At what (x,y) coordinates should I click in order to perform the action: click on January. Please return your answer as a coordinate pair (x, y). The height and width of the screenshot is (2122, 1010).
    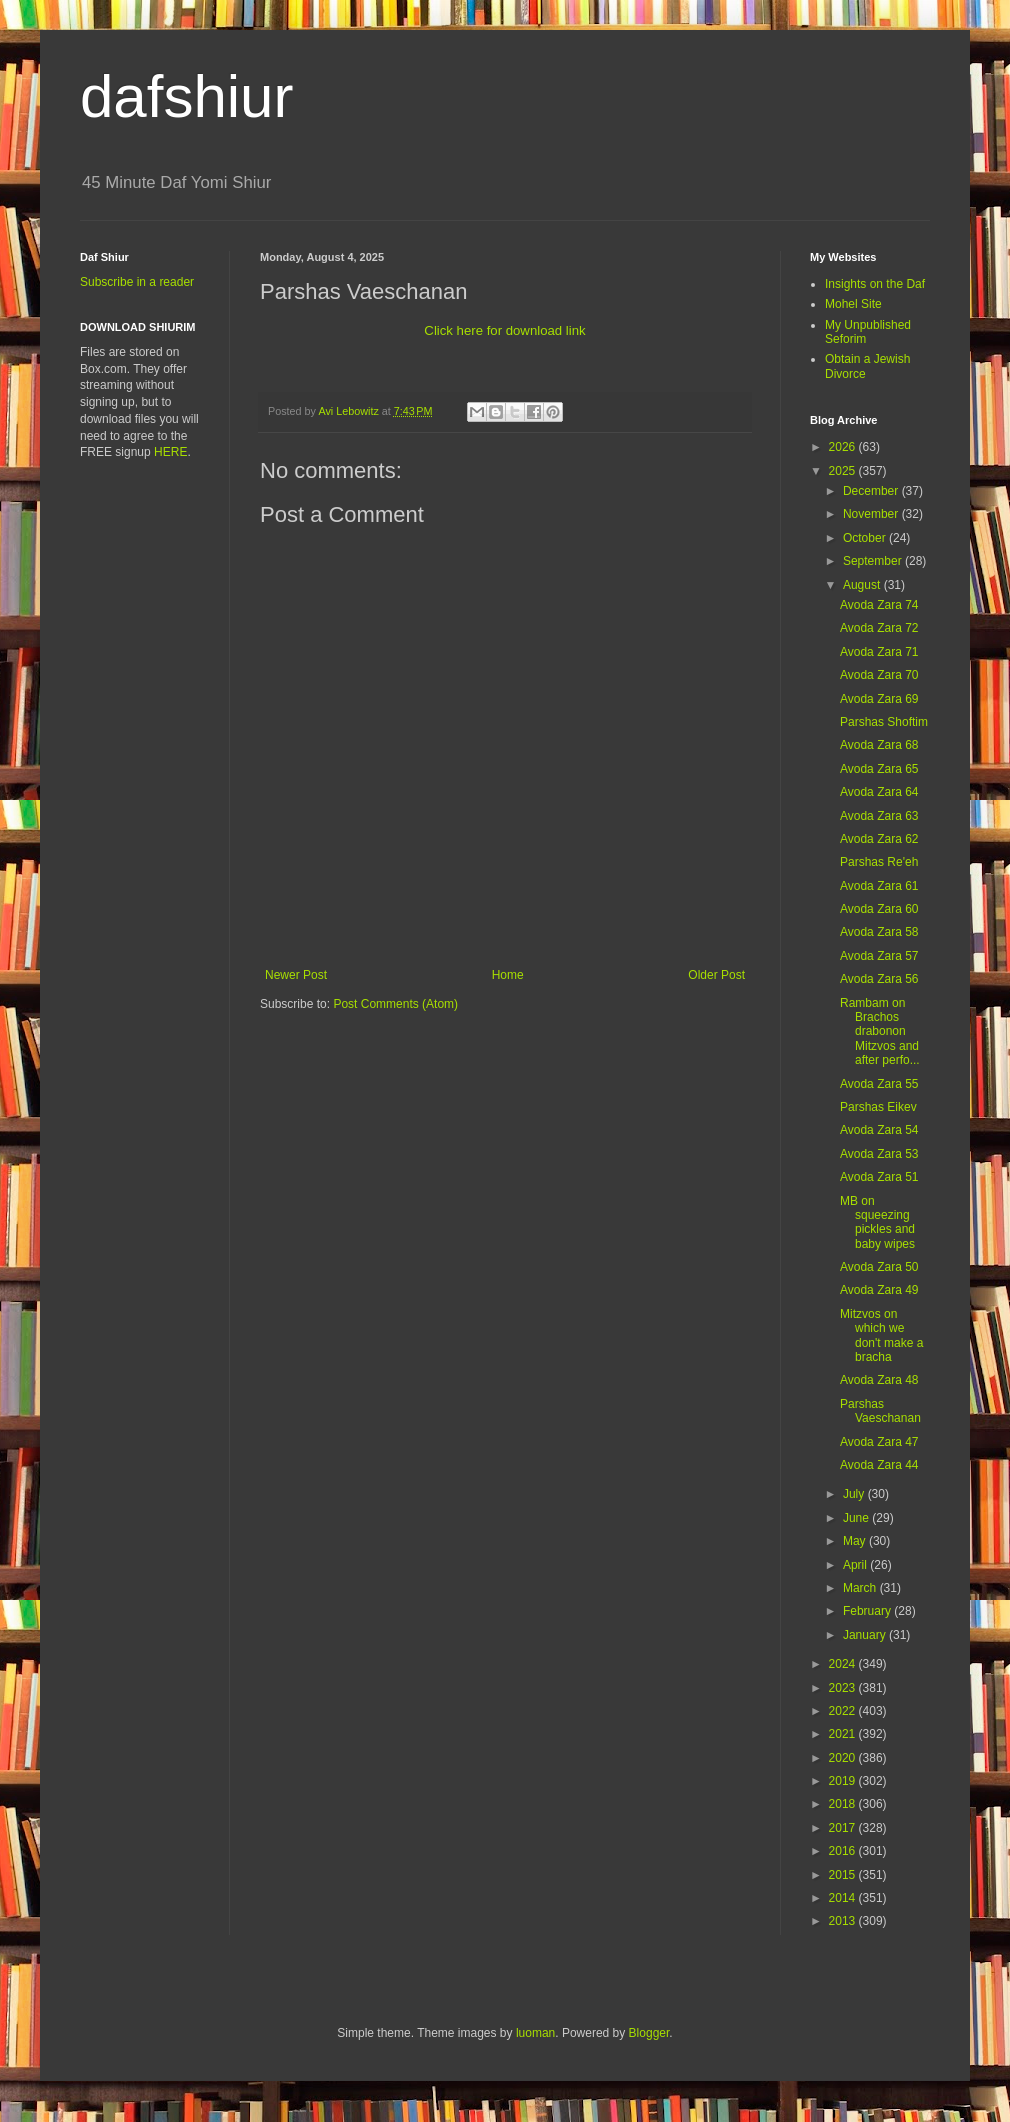
    Looking at the image, I should click on (866, 1635).